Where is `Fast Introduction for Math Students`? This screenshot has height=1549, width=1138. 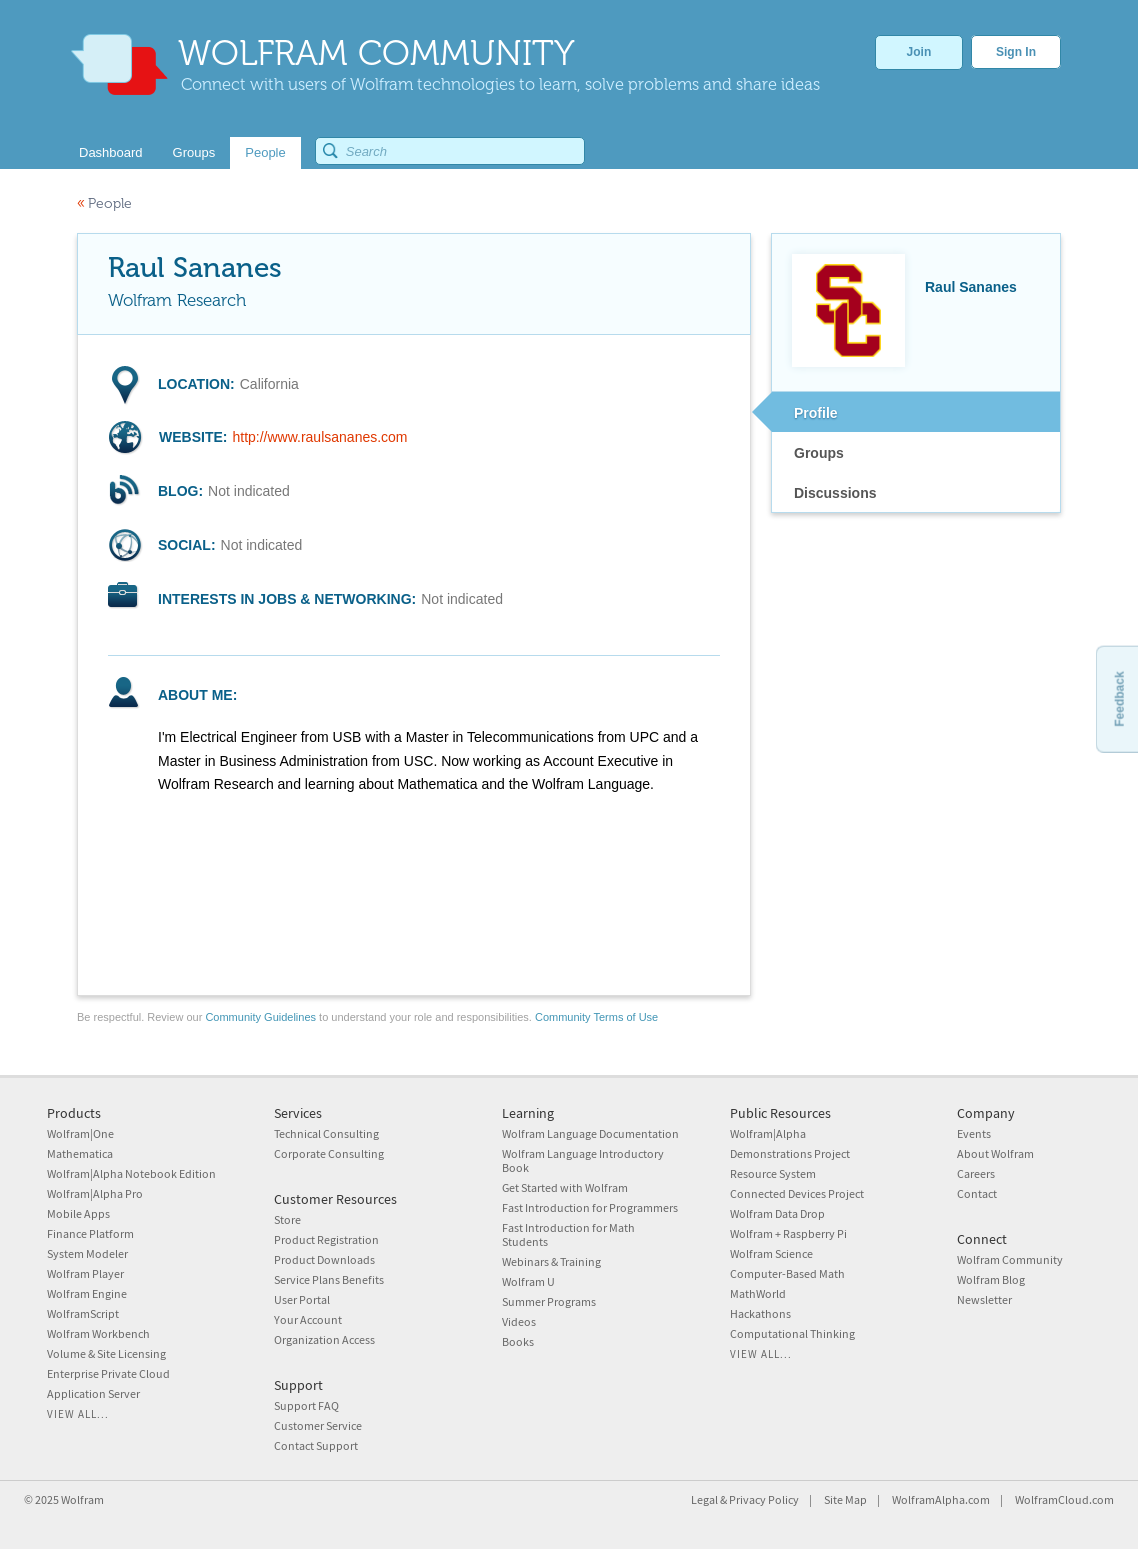
Fast Introduction for Math Students is located at coordinates (568, 1234).